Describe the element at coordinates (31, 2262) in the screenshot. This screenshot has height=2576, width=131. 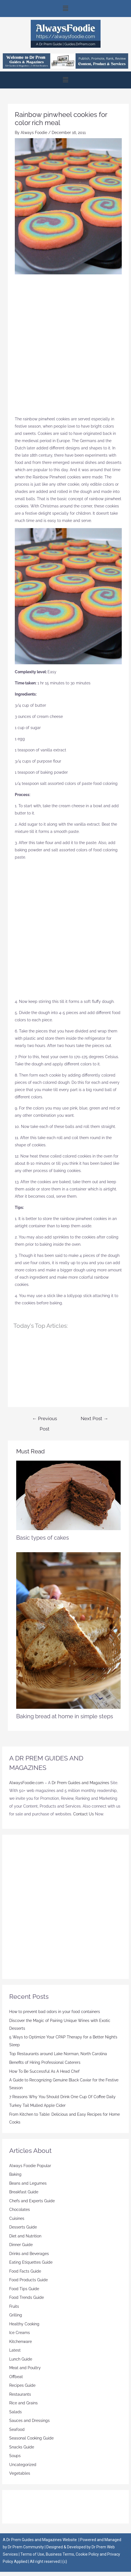
I see `Eating Etiquettes Guide` at that location.